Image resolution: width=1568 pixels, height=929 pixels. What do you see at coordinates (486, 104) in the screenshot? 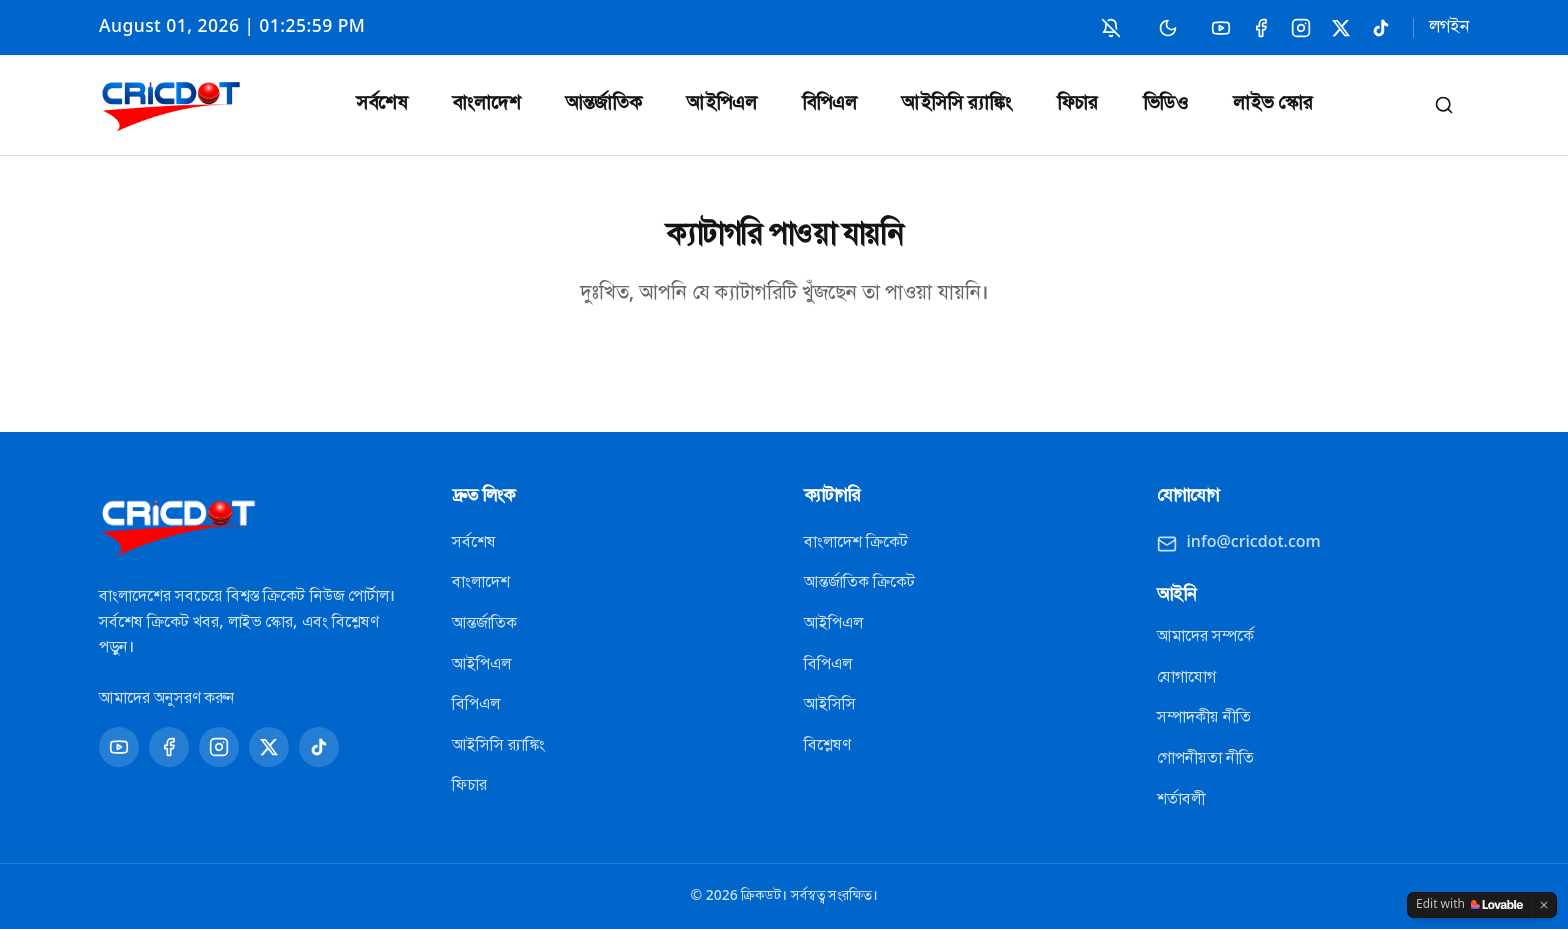
I see `বাংলাদেশ` at bounding box center [486, 104].